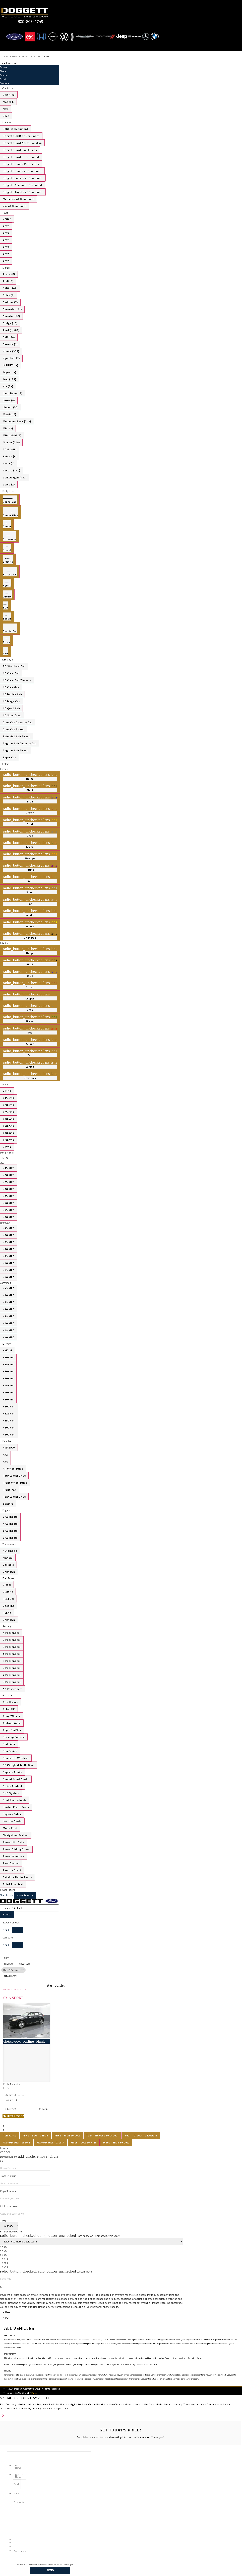  What do you see at coordinates (11, 1716) in the screenshot?
I see `Alloy Wheels` at bounding box center [11, 1716].